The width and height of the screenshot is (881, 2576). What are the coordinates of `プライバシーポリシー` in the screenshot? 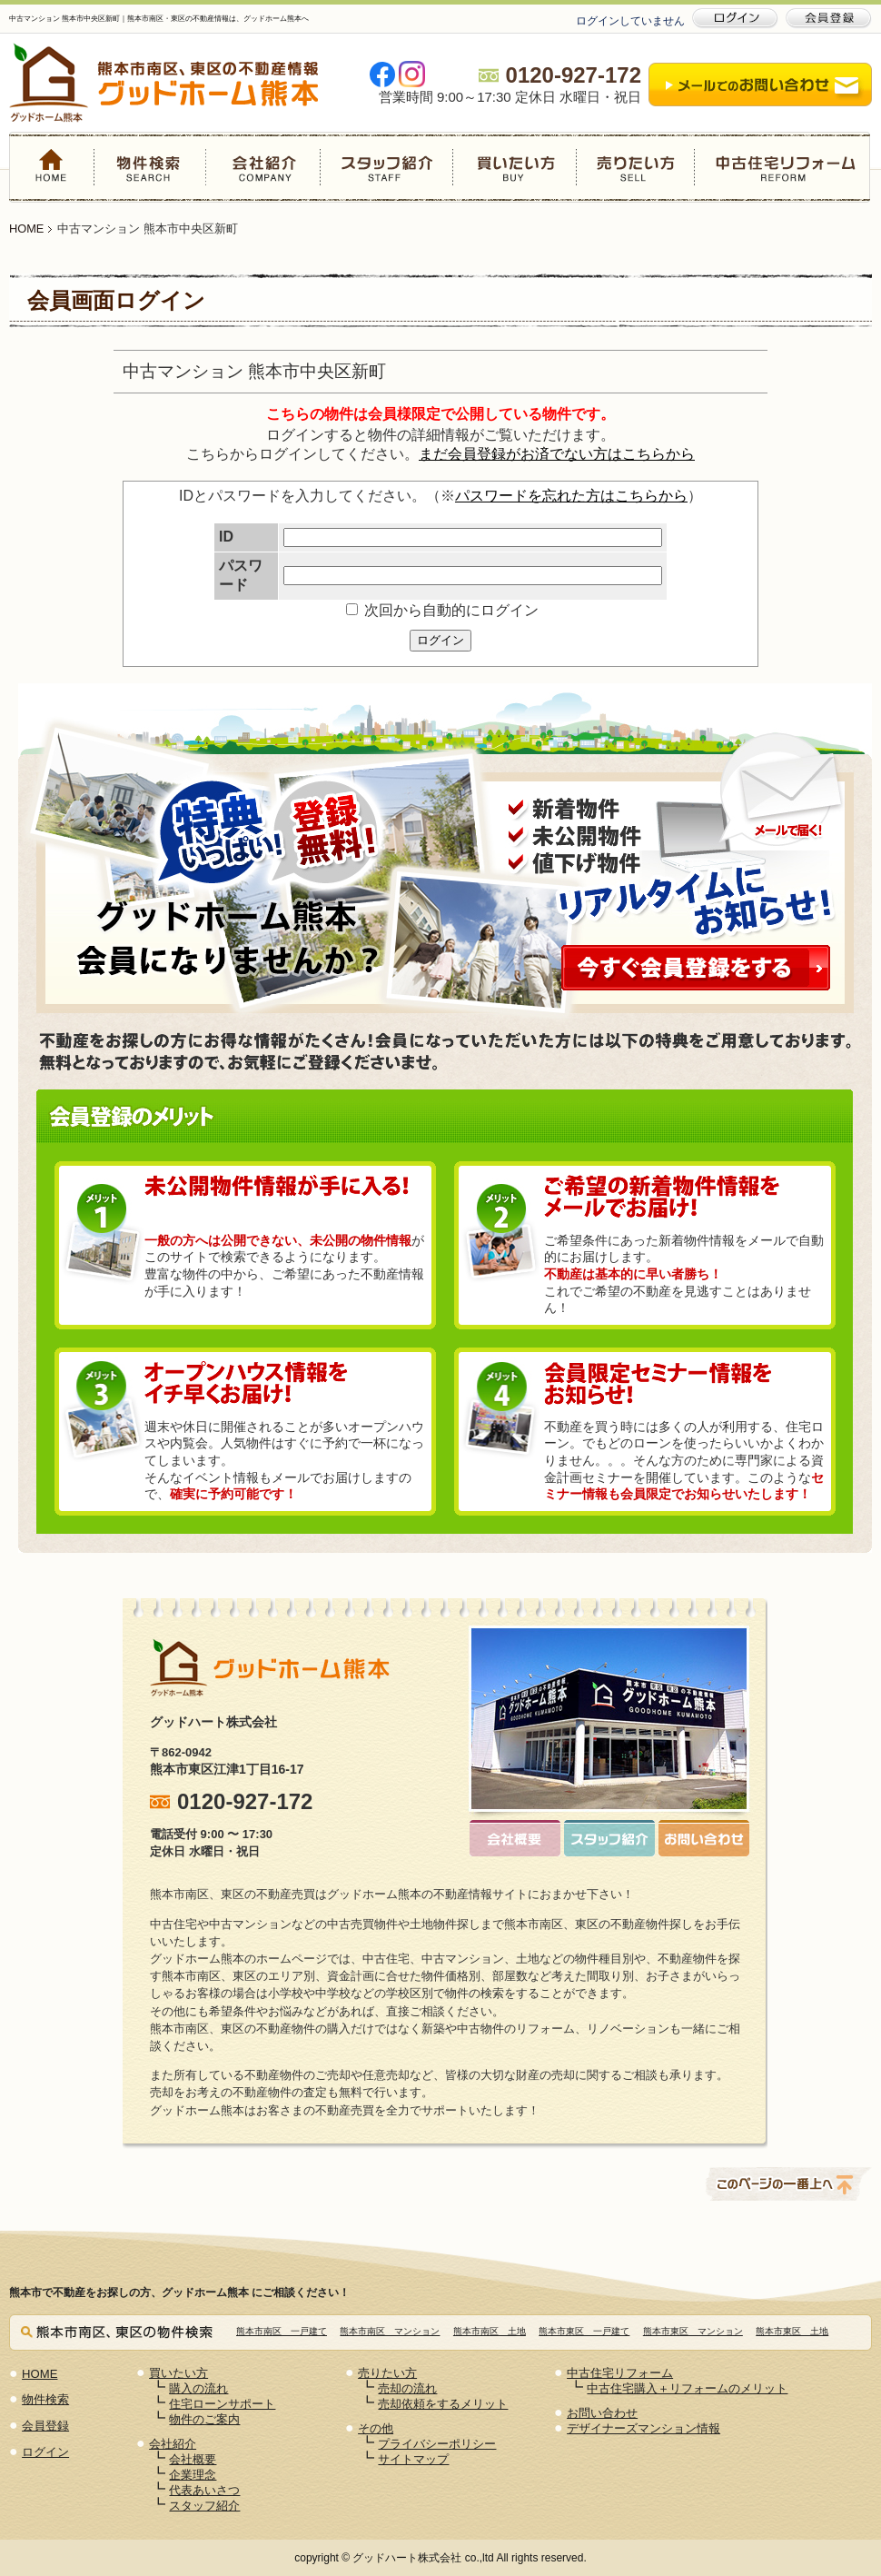 It's located at (437, 2444).